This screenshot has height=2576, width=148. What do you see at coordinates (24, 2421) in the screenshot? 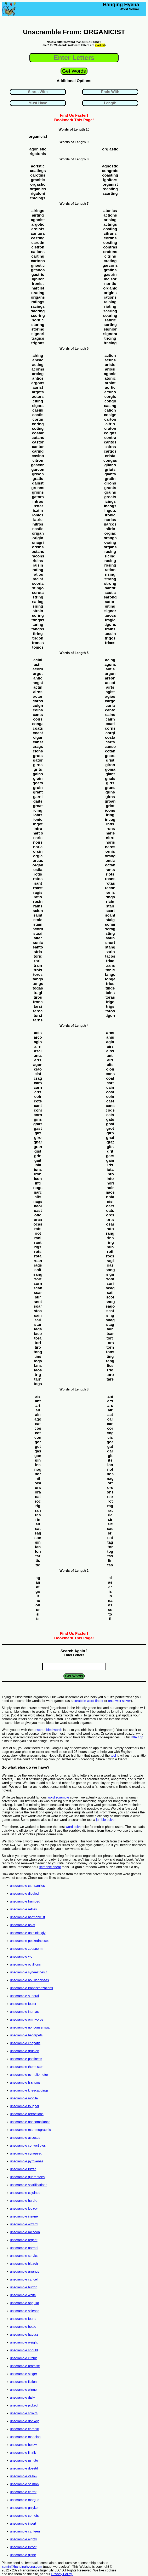
I see `unscramble donkey` at bounding box center [24, 2421].